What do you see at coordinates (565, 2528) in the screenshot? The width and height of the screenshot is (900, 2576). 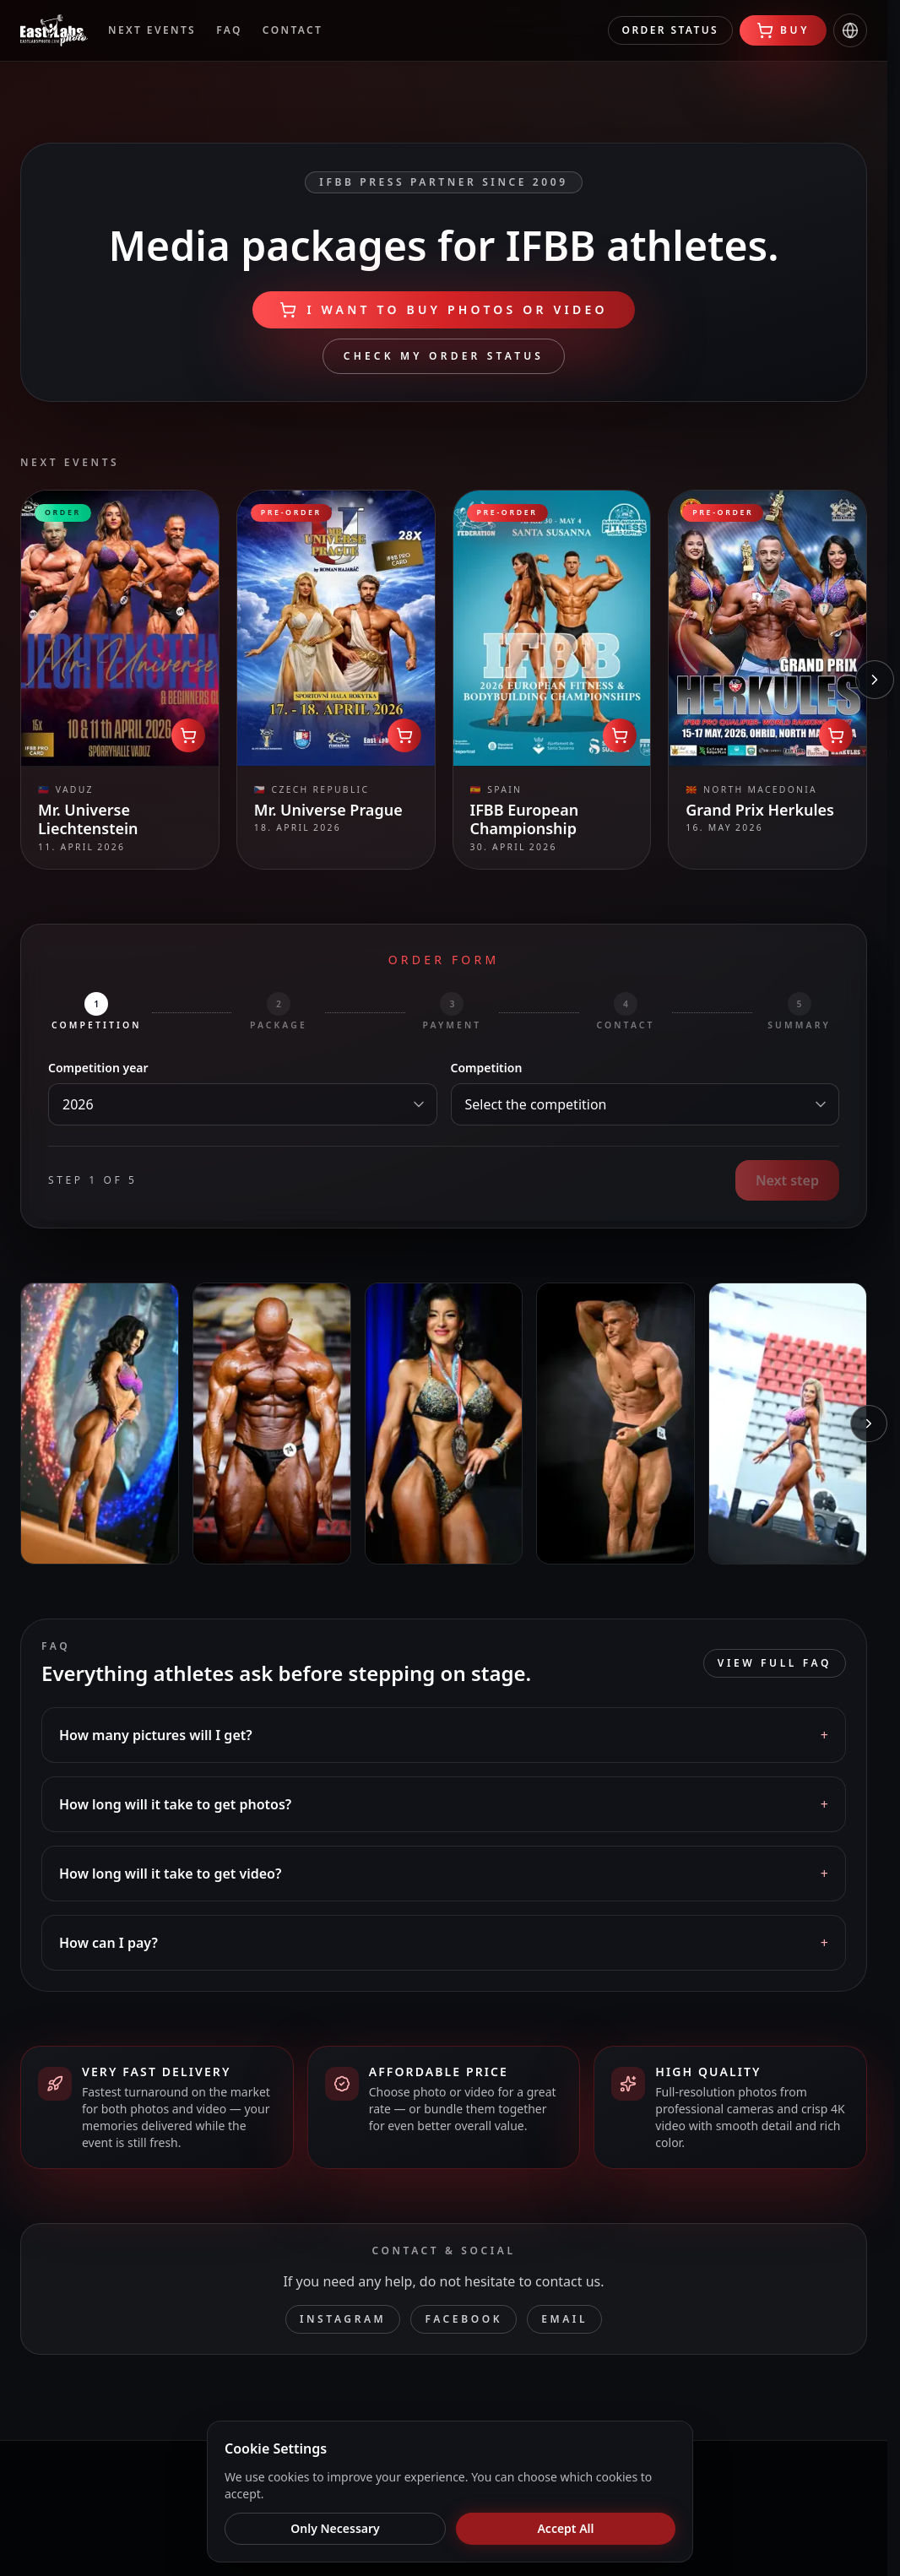 I see `Accept All` at bounding box center [565, 2528].